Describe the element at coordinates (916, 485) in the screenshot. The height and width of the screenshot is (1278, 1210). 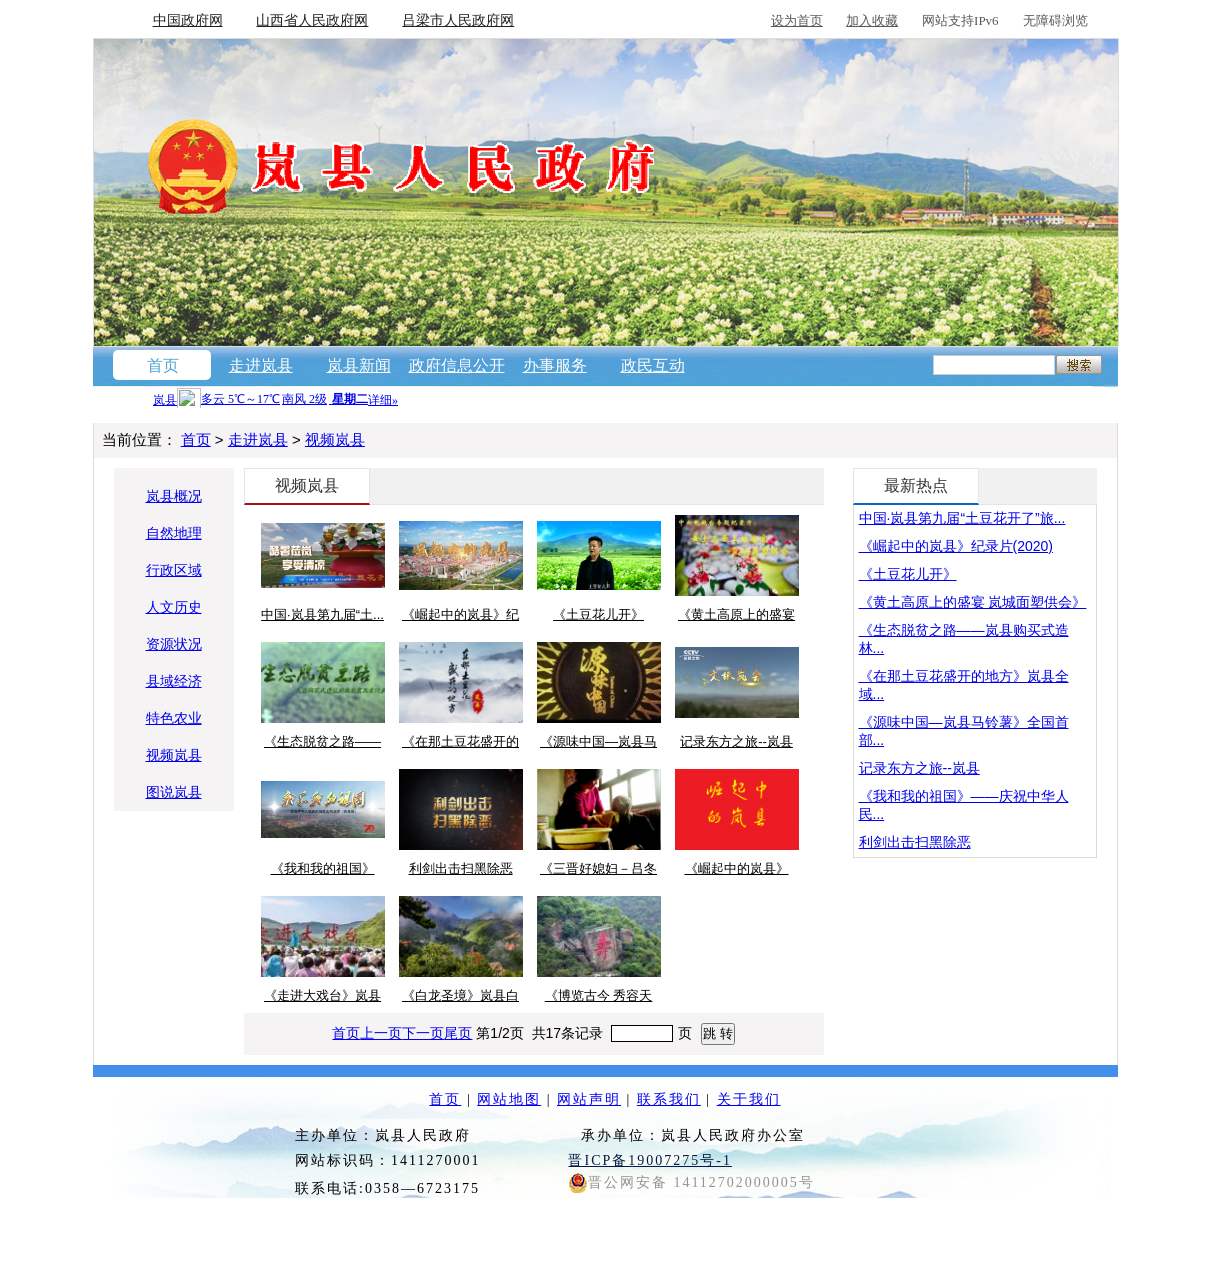
I see `最新热点` at that location.